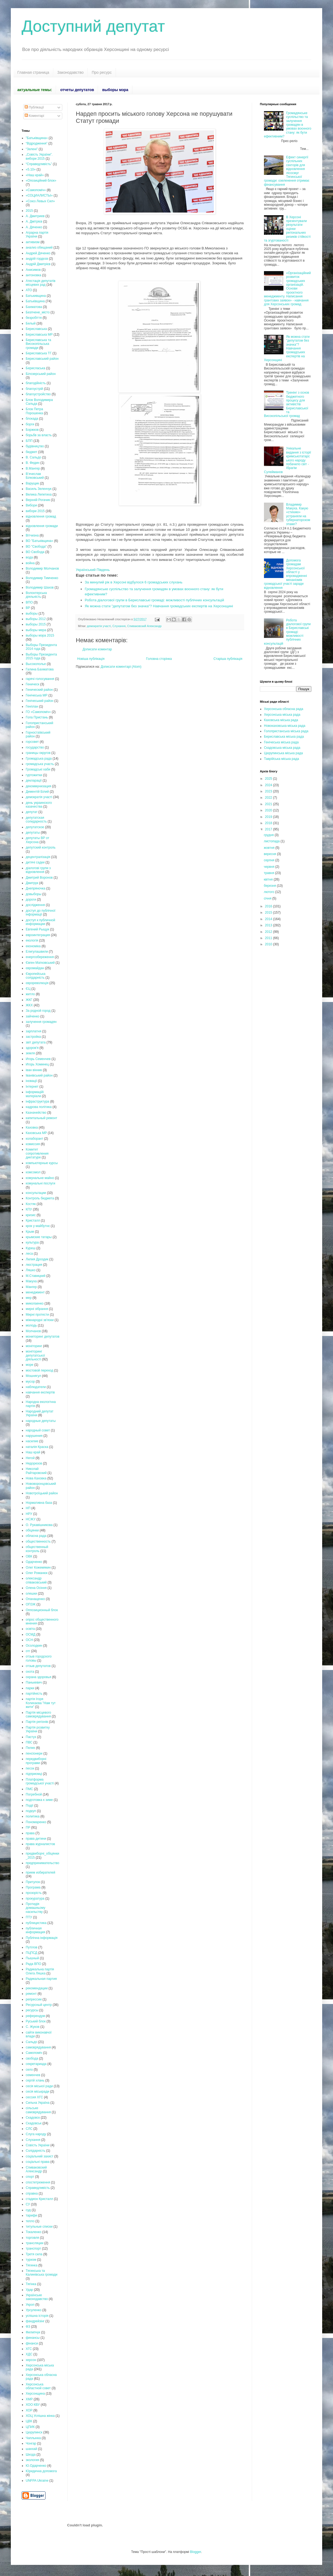 The width and height of the screenshot is (333, 2576). Describe the element at coordinates (269, 823) in the screenshot. I see `2018` at that location.